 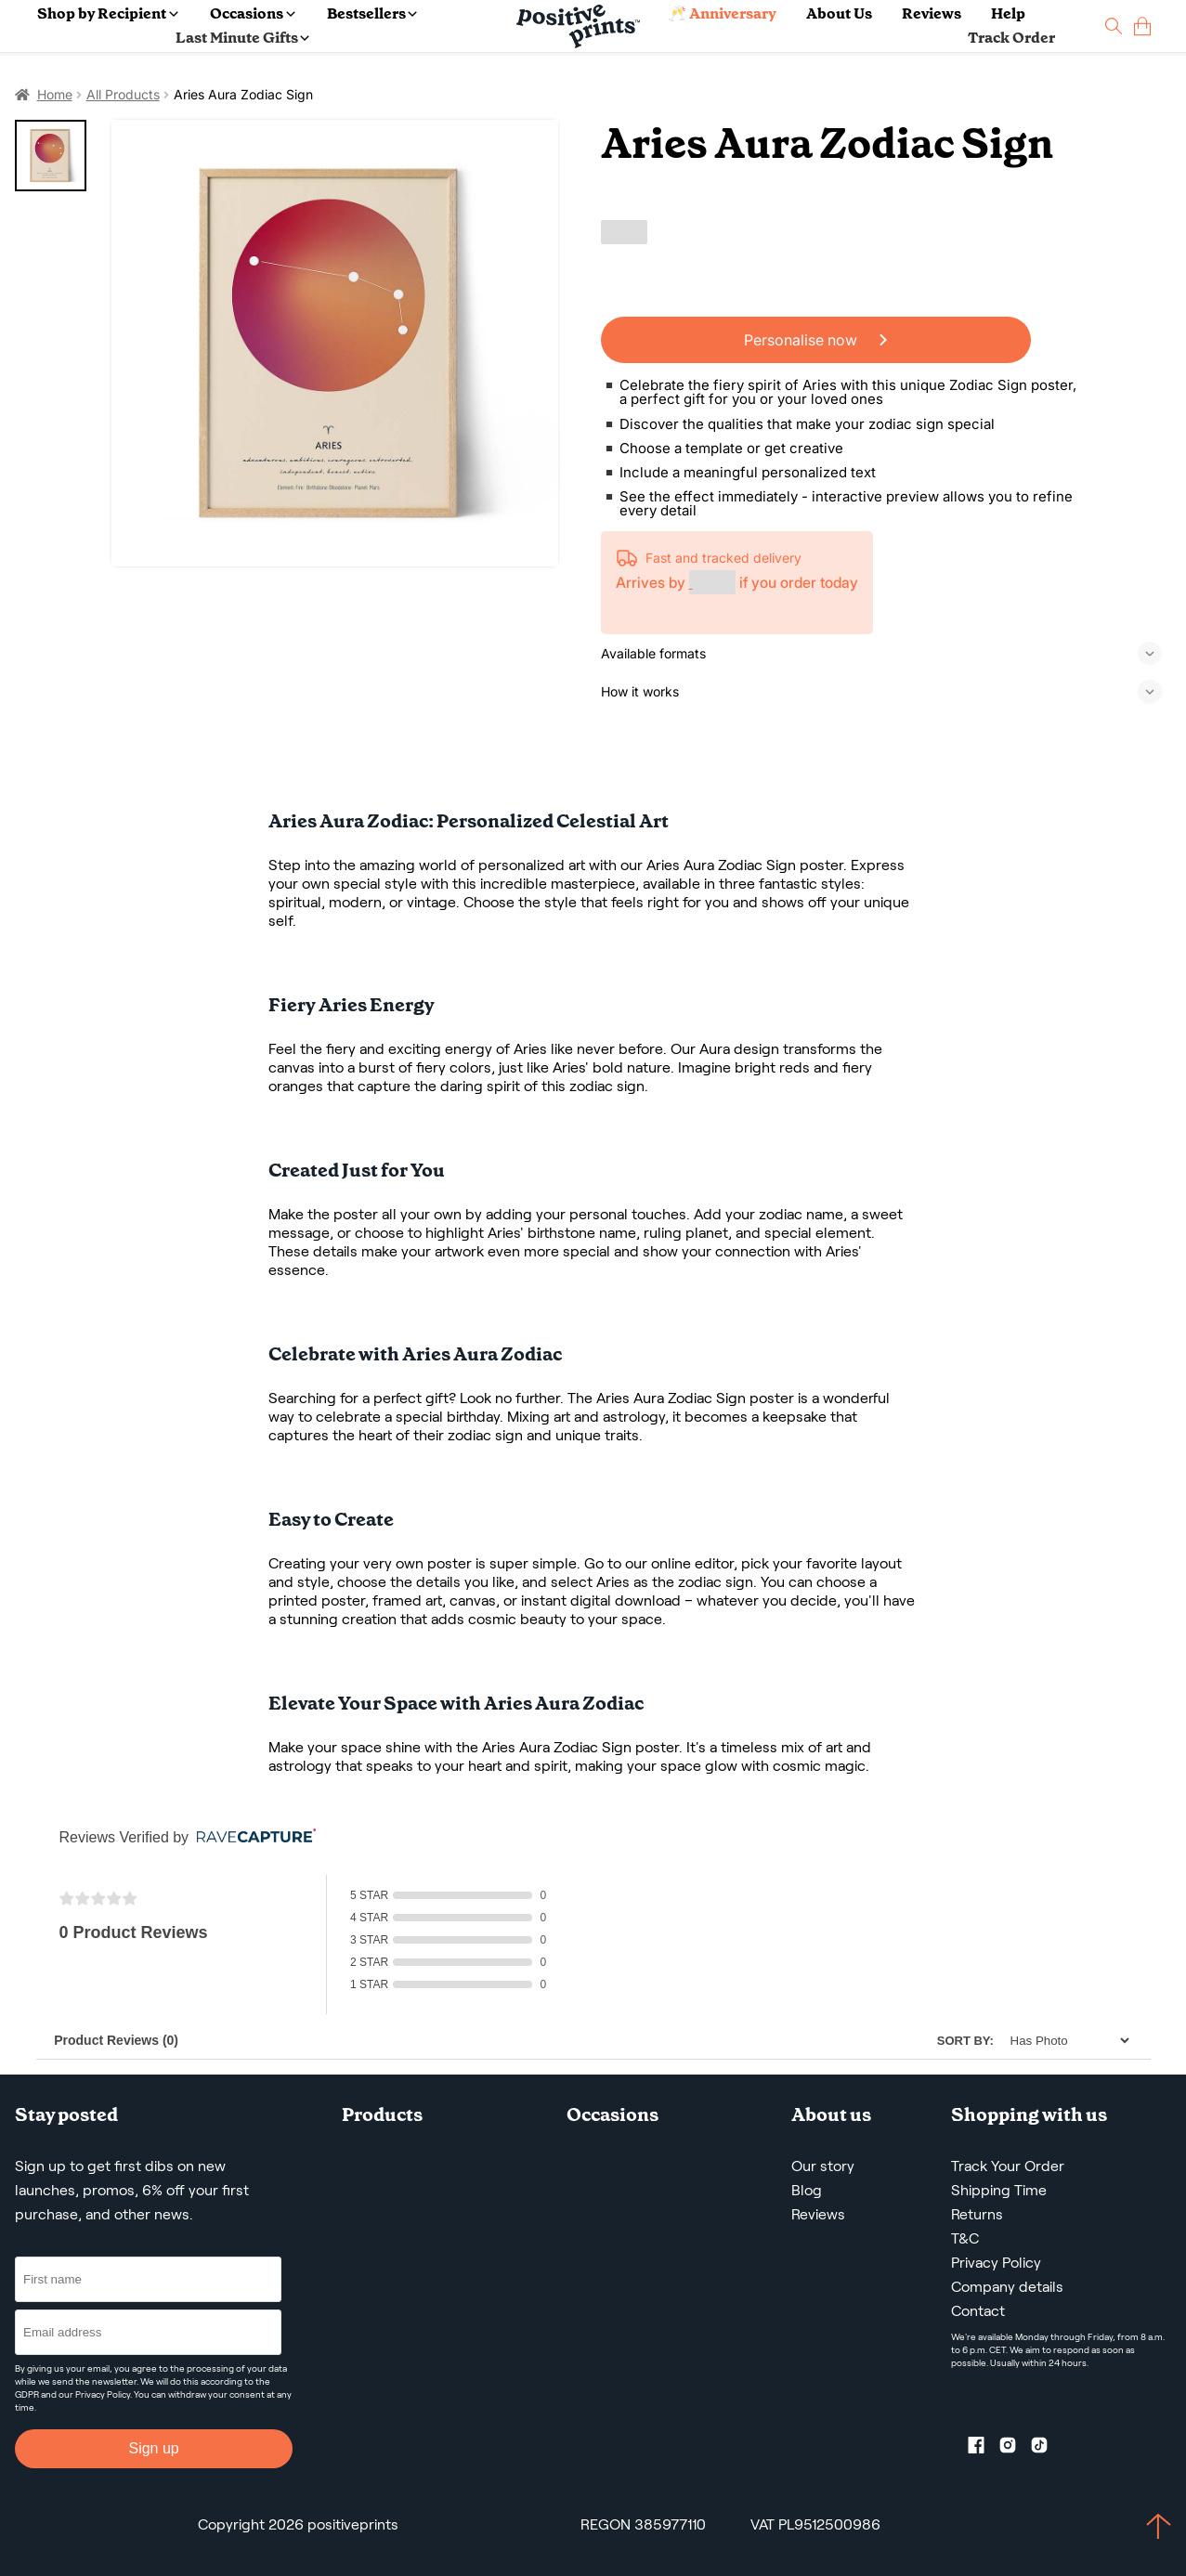 I want to click on [Aries Aura Zodiac Sign], so click(x=334, y=343).